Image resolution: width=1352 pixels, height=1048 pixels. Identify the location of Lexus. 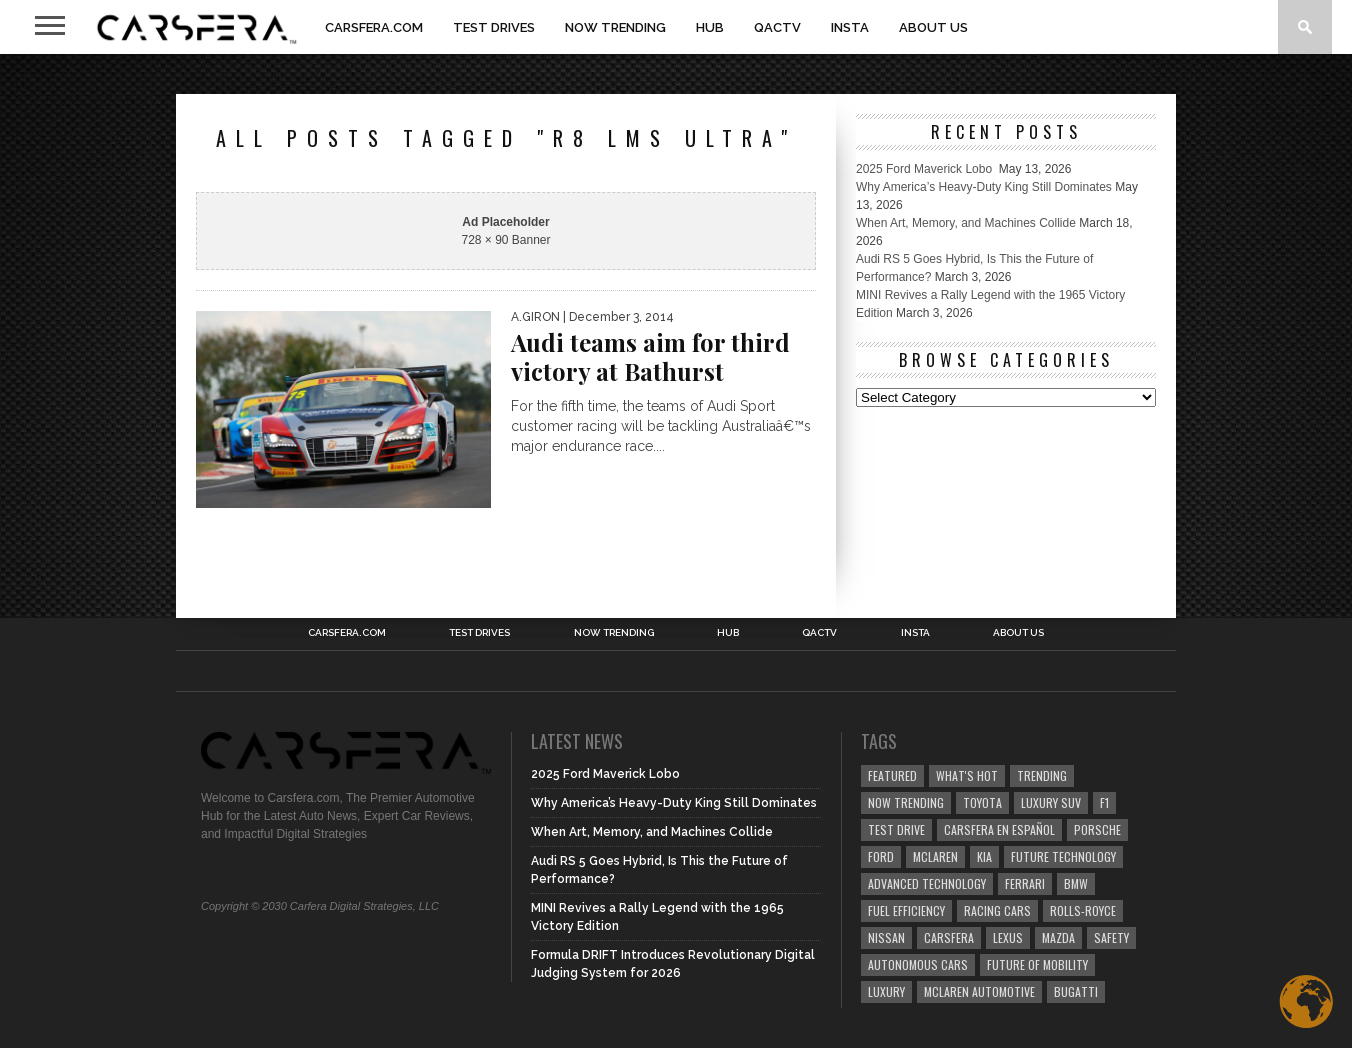
(1008, 937).